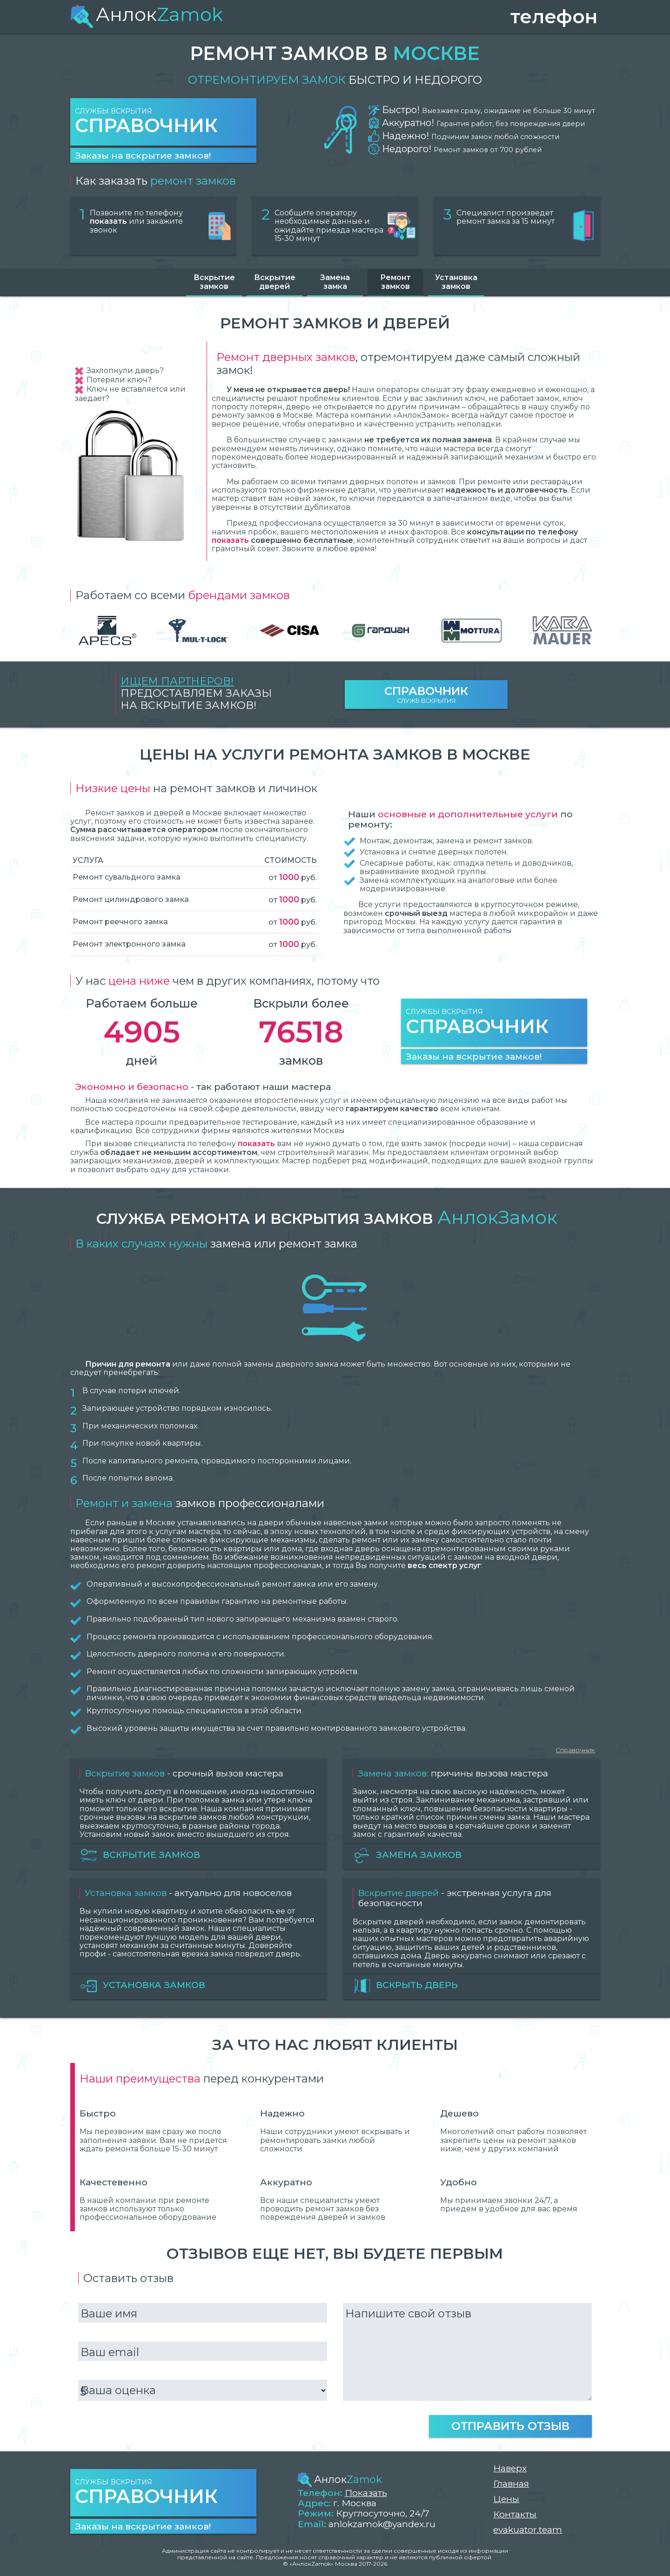  Describe the element at coordinates (575, 1750) in the screenshot. I see `Справочник` at that location.